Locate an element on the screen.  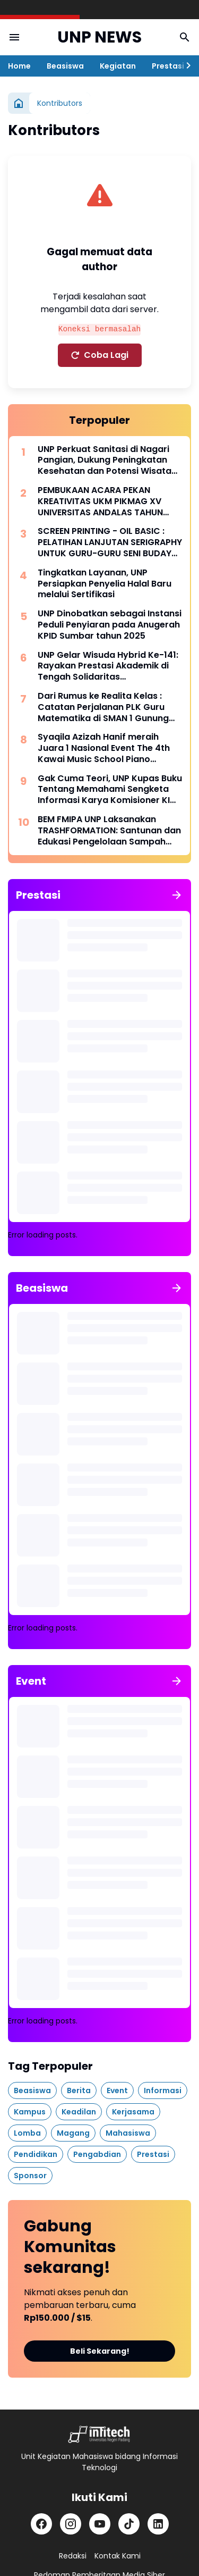
UNP Dinobatkan sebagai Instansi Peduli Penyiaran pada Anugerah KPID Sumbar tahun 2025 is located at coordinates (109, 624).